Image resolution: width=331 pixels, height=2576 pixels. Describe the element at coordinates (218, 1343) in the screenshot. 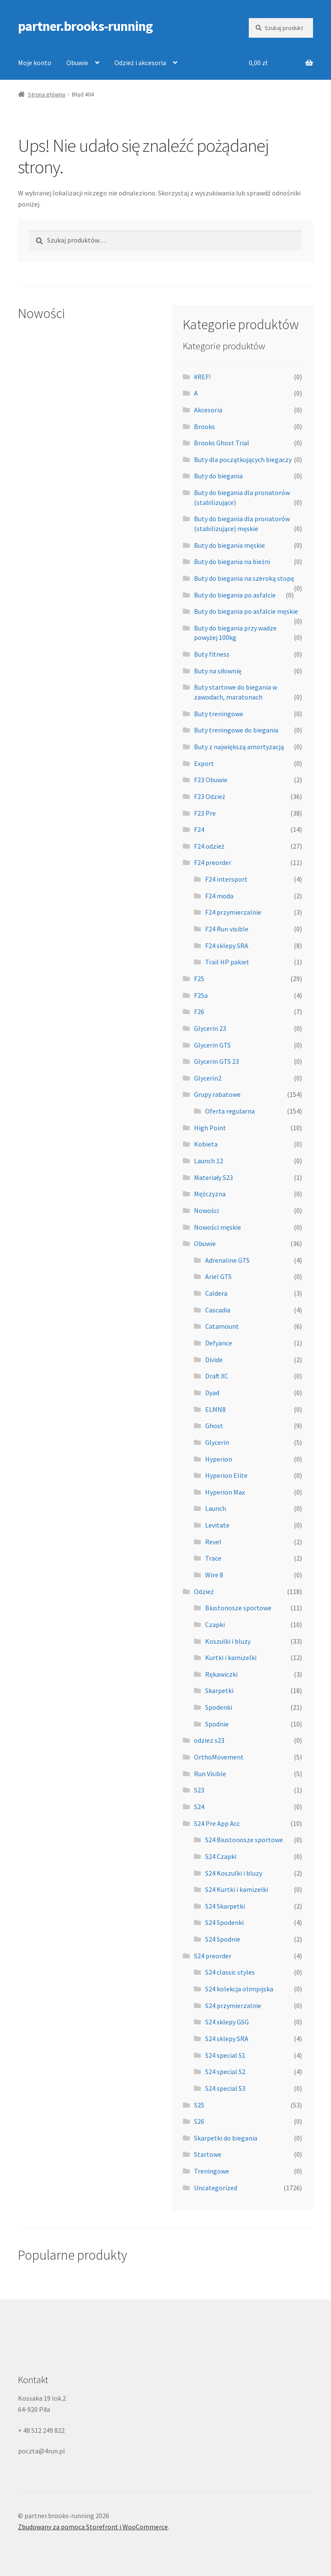

I see `Defyance` at that location.